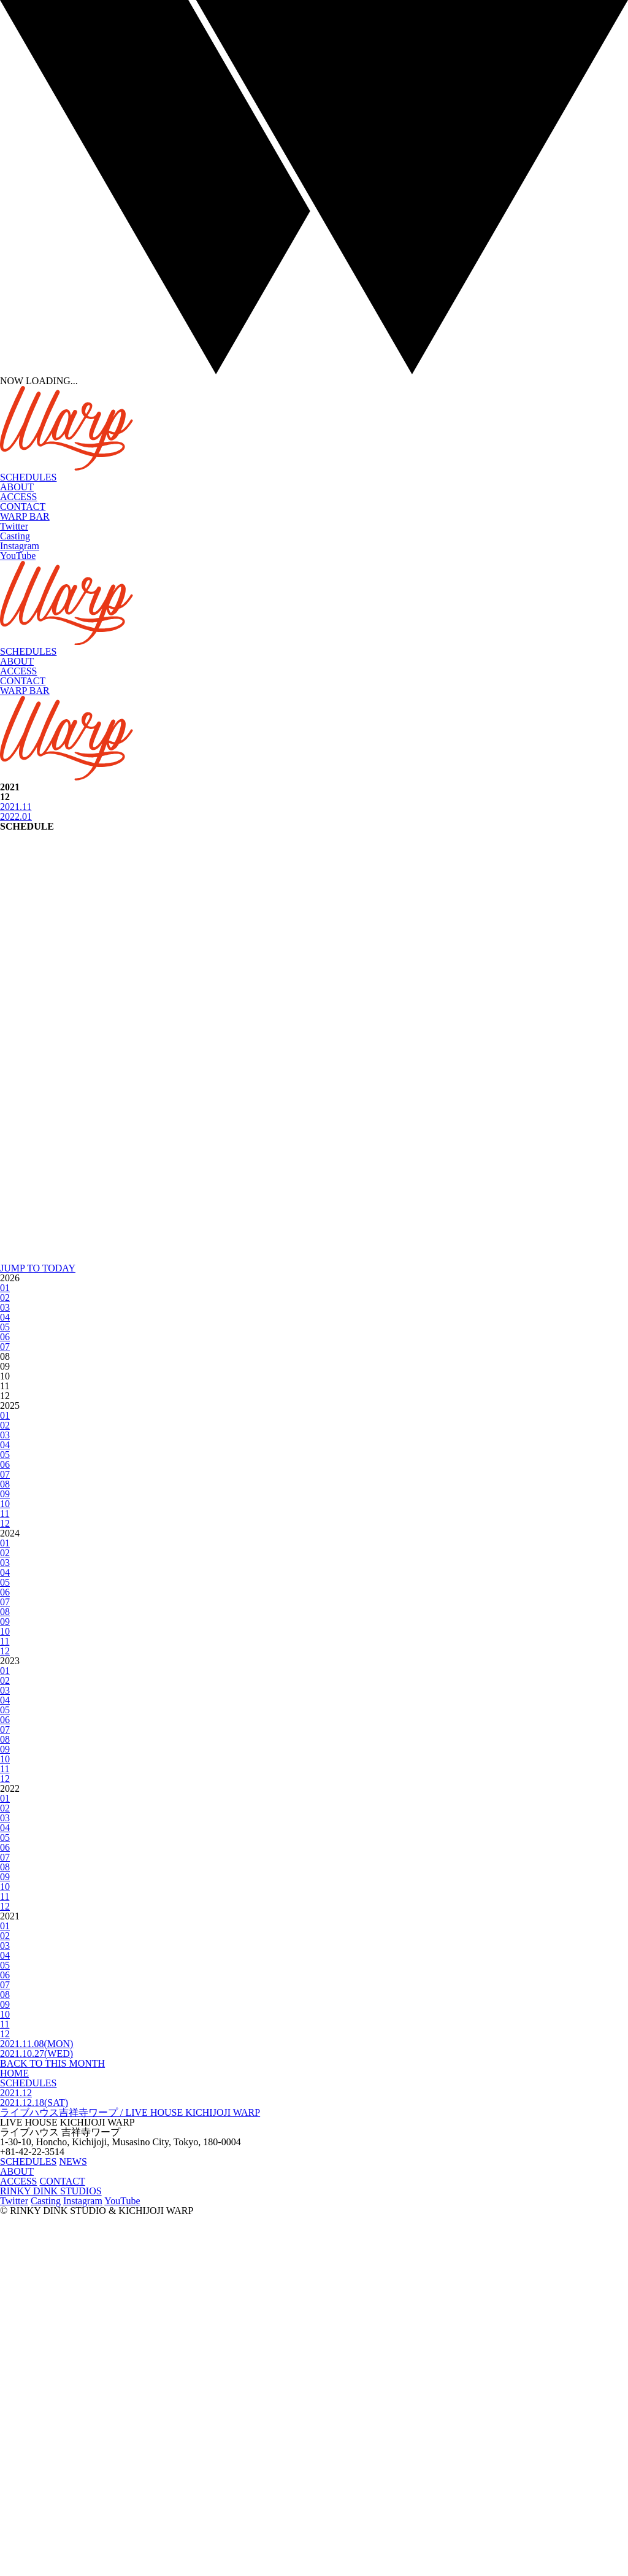 The width and height of the screenshot is (628, 2576). I want to click on 03, so click(5, 1667).